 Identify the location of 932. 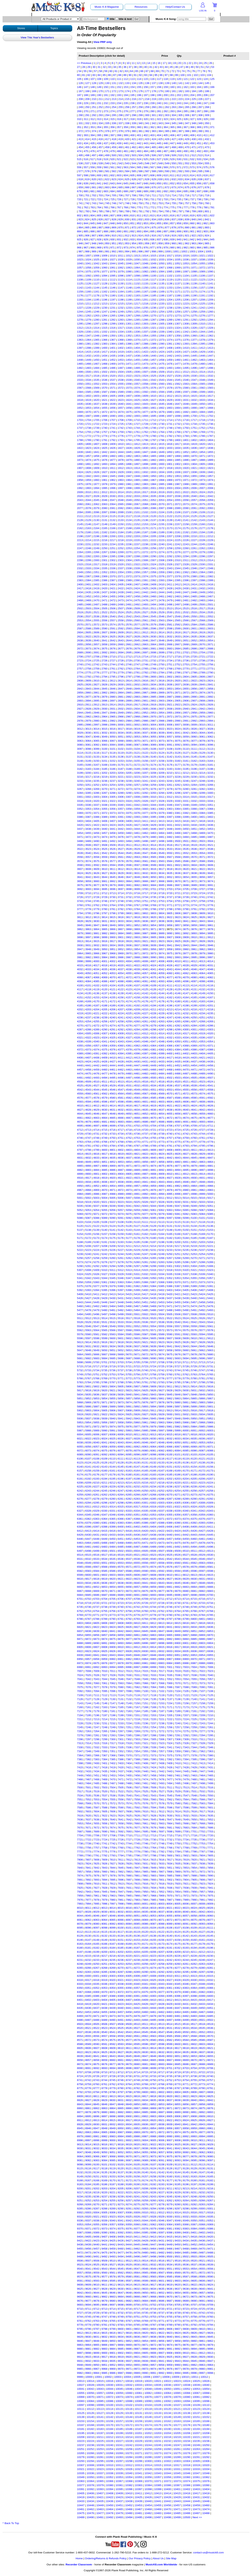
(126, 239).